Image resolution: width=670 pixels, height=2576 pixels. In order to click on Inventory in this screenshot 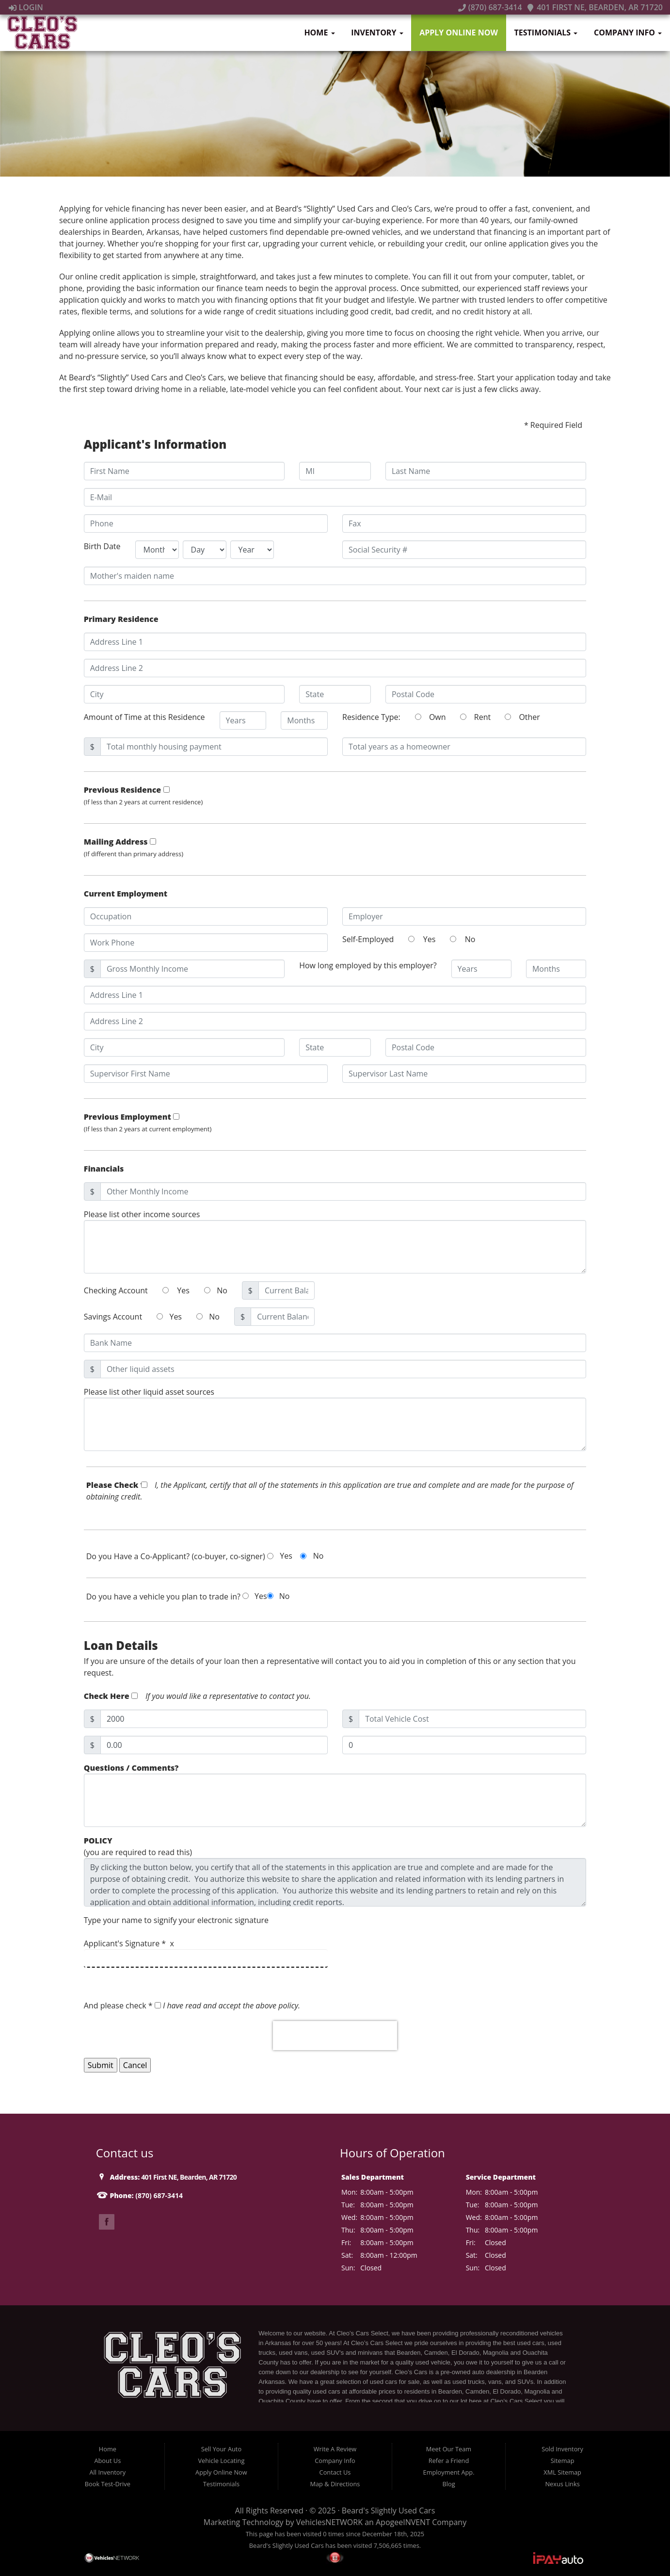, I will do `click(377, 32)`.